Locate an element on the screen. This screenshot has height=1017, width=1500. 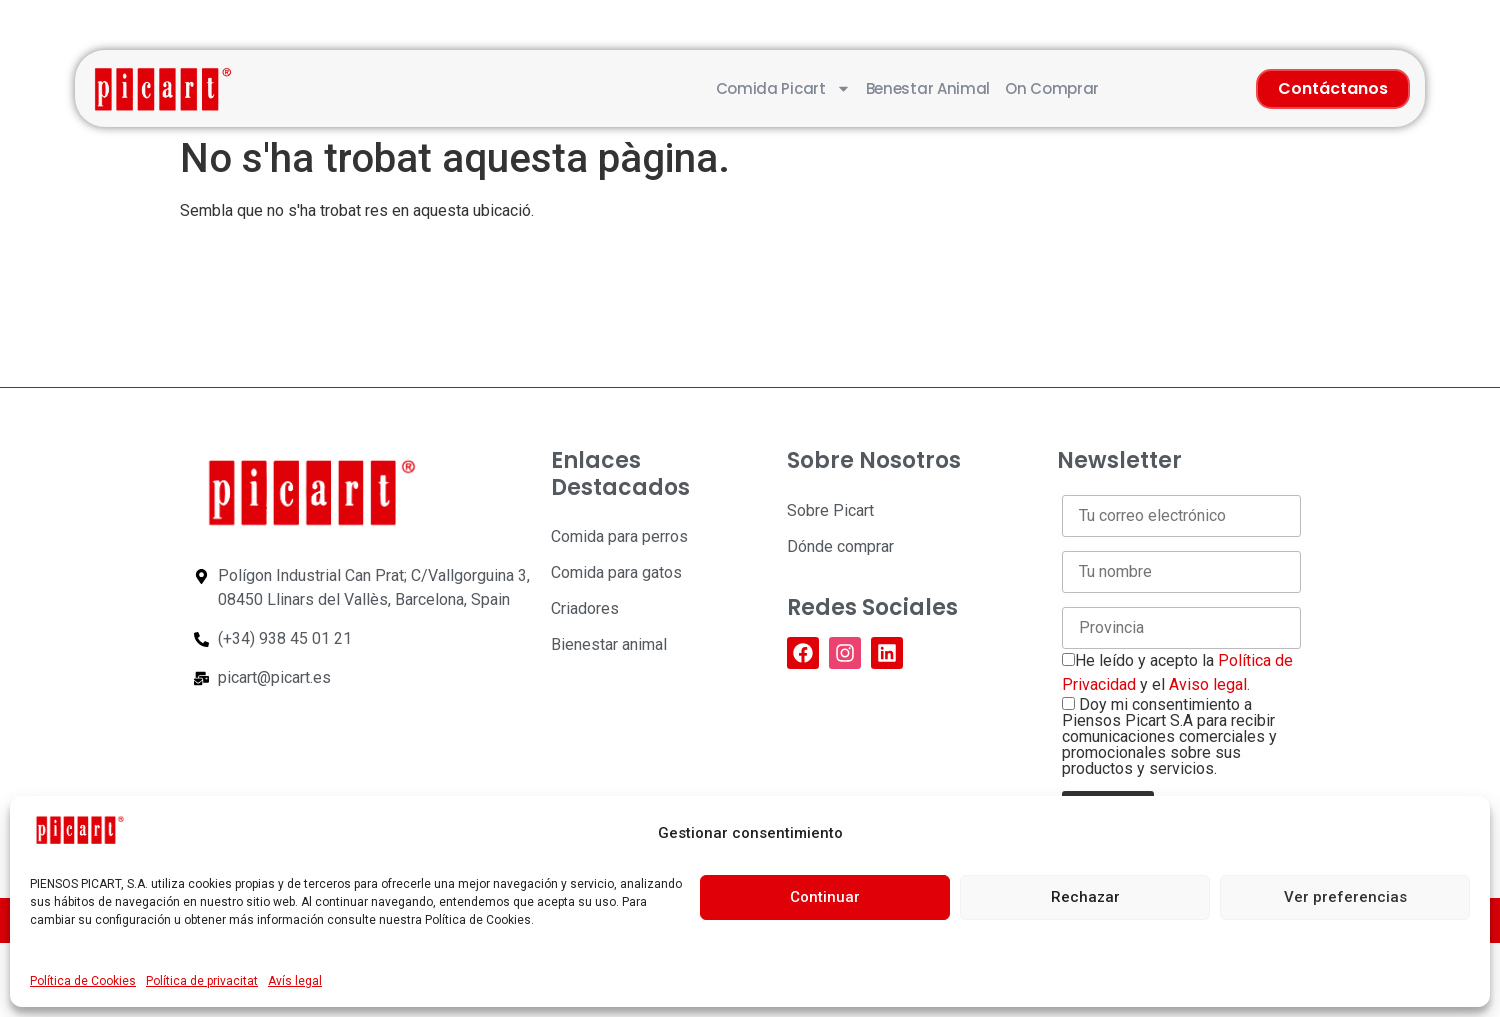
Bienestar animal is located at coordinates (609, 644).